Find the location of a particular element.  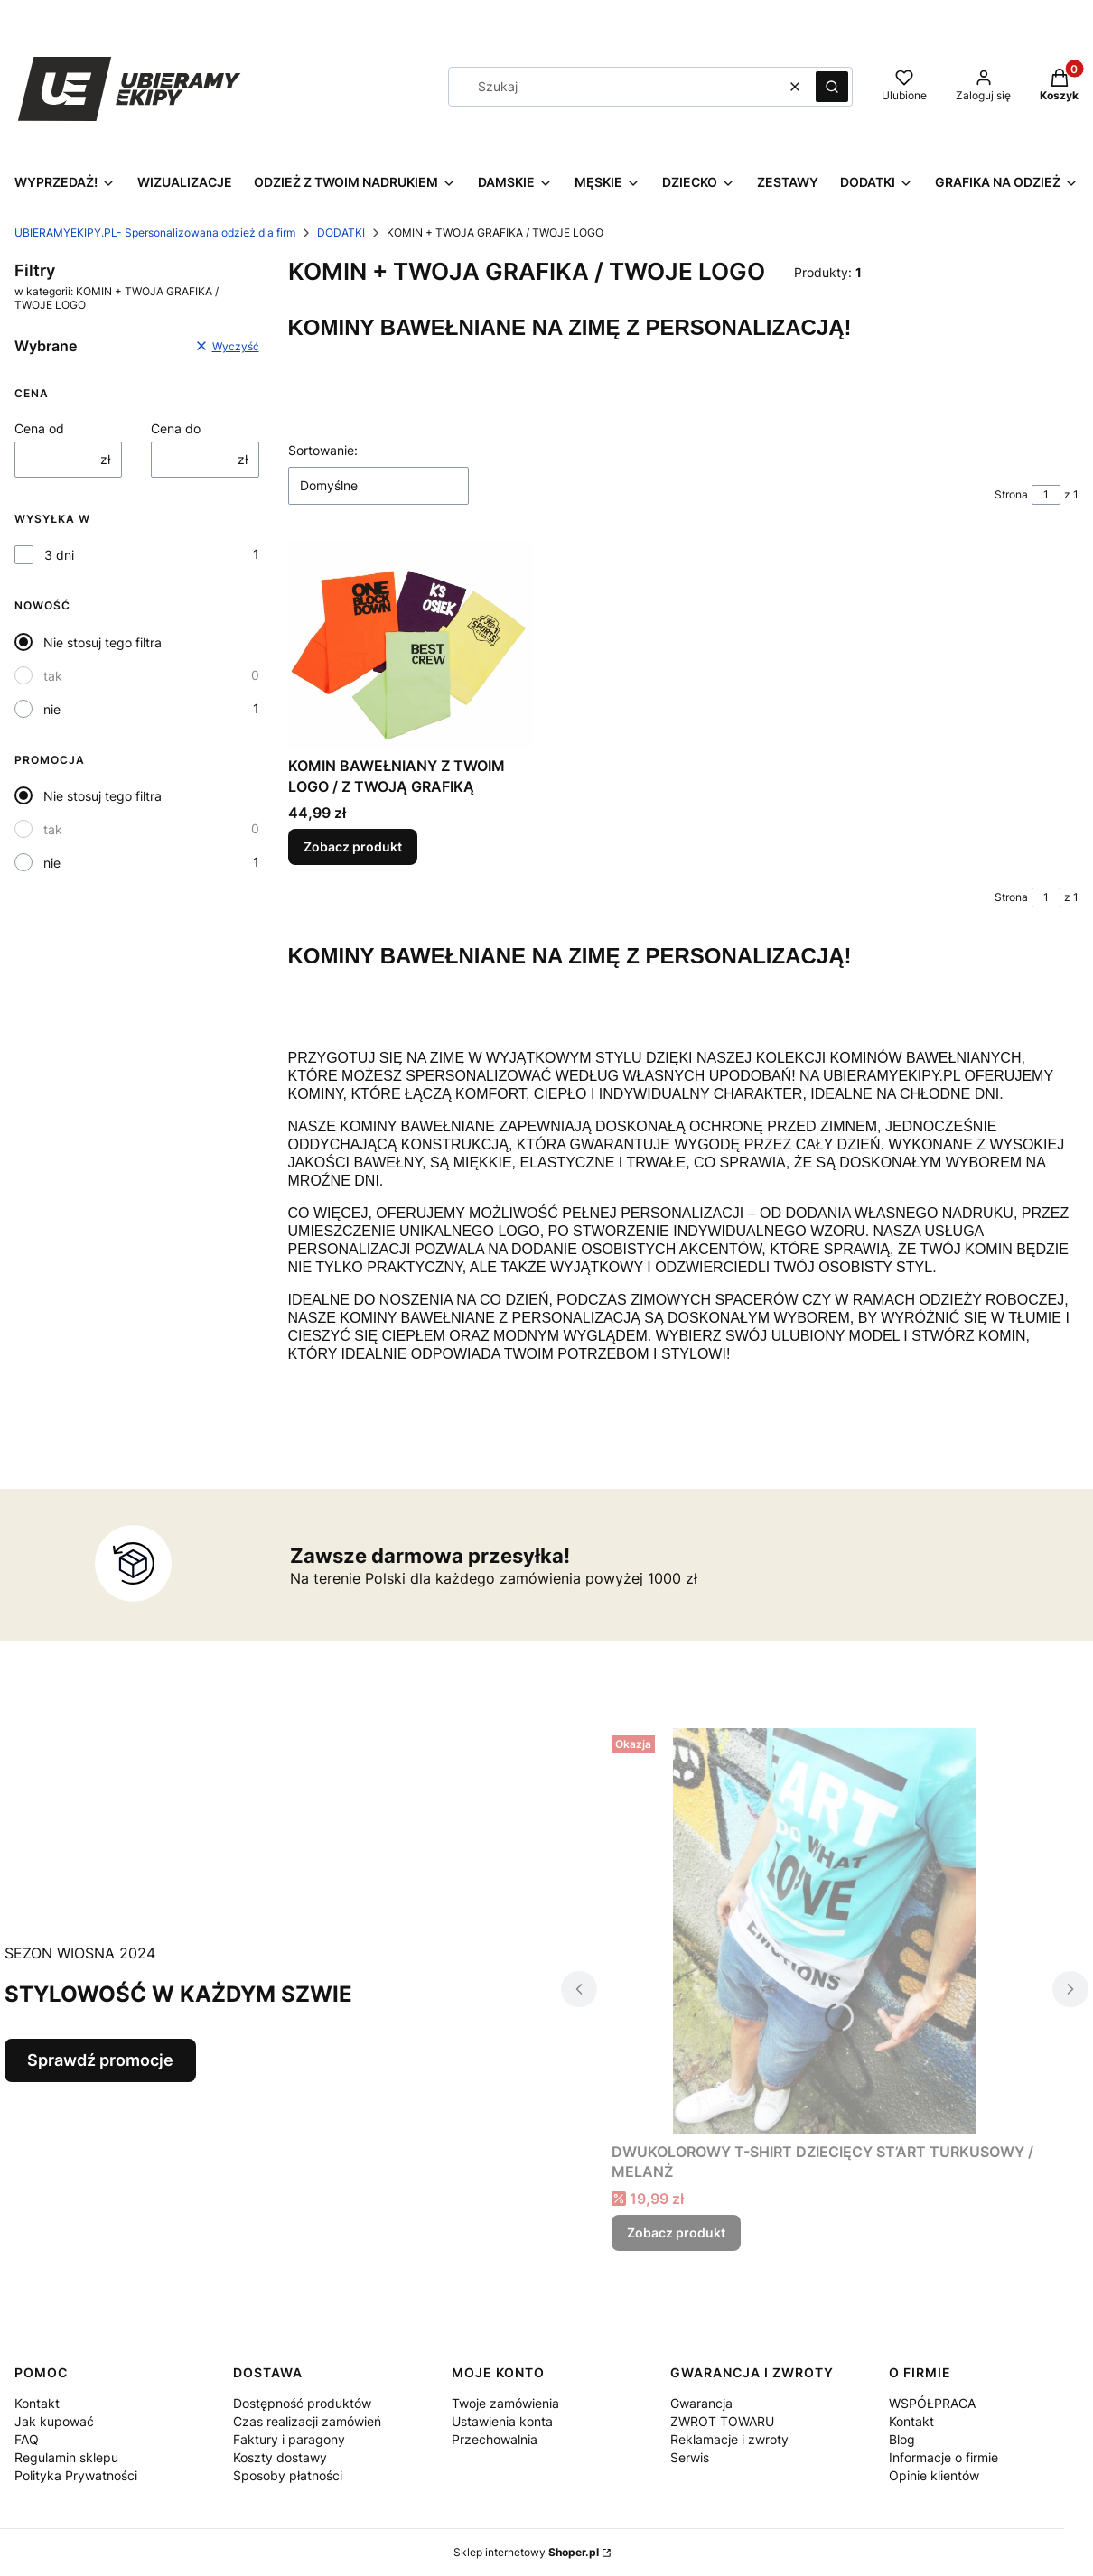

Sposoby płatności is located at coordinates (287, 2475).